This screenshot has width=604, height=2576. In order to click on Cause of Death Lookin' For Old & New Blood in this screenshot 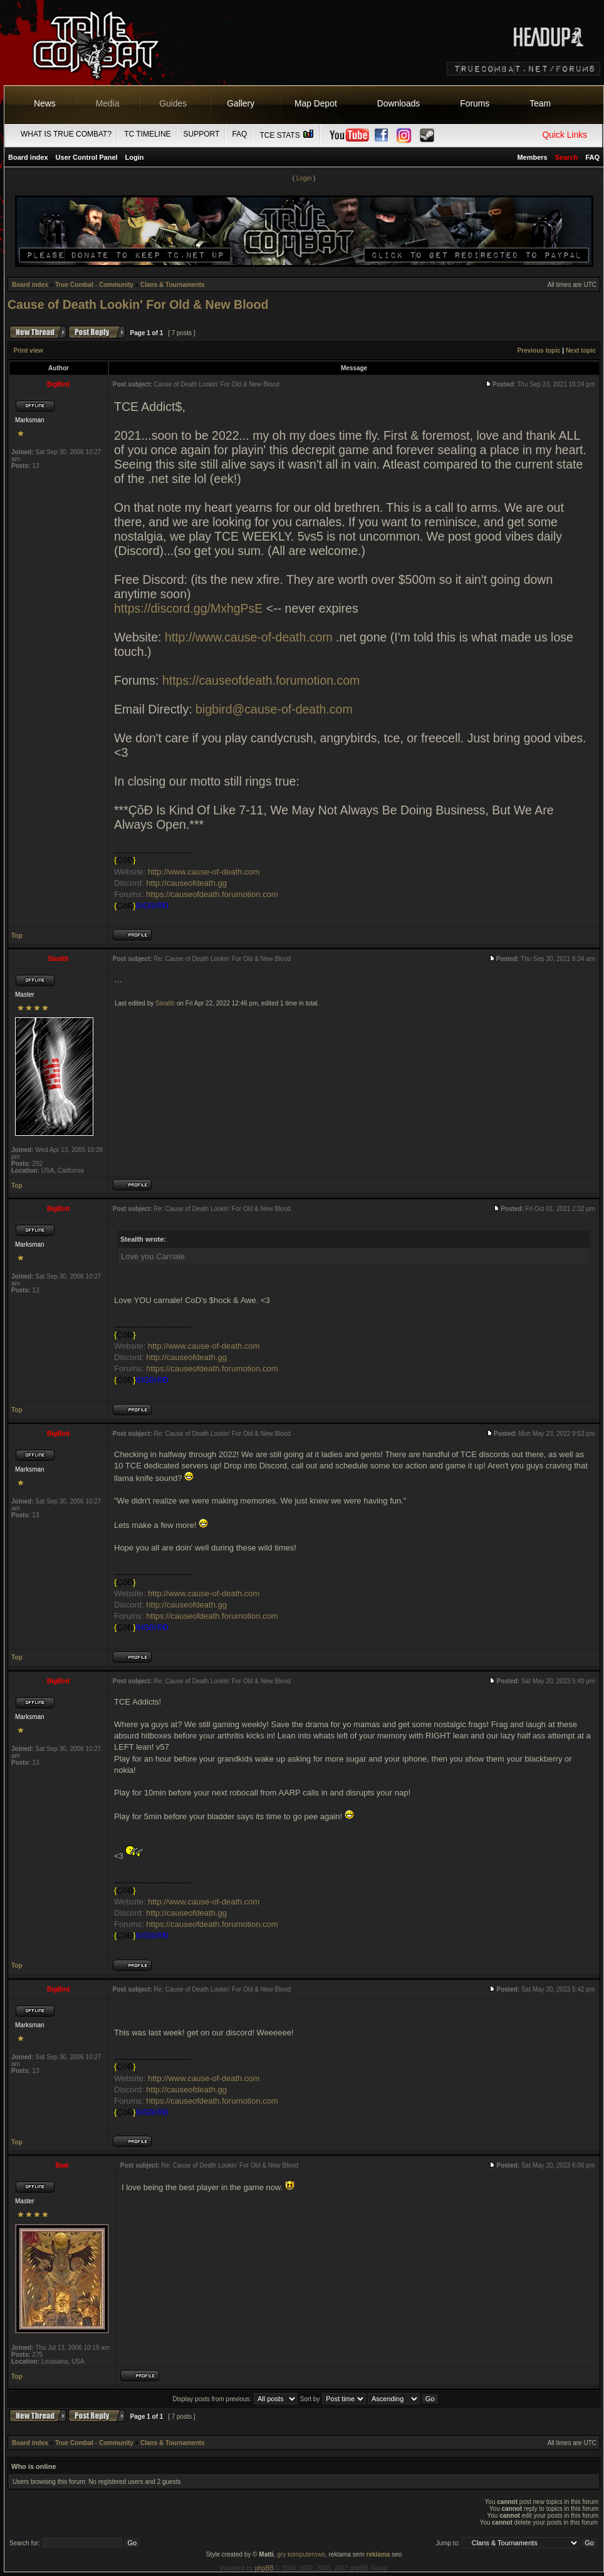, I will do `click(138, 304)`.